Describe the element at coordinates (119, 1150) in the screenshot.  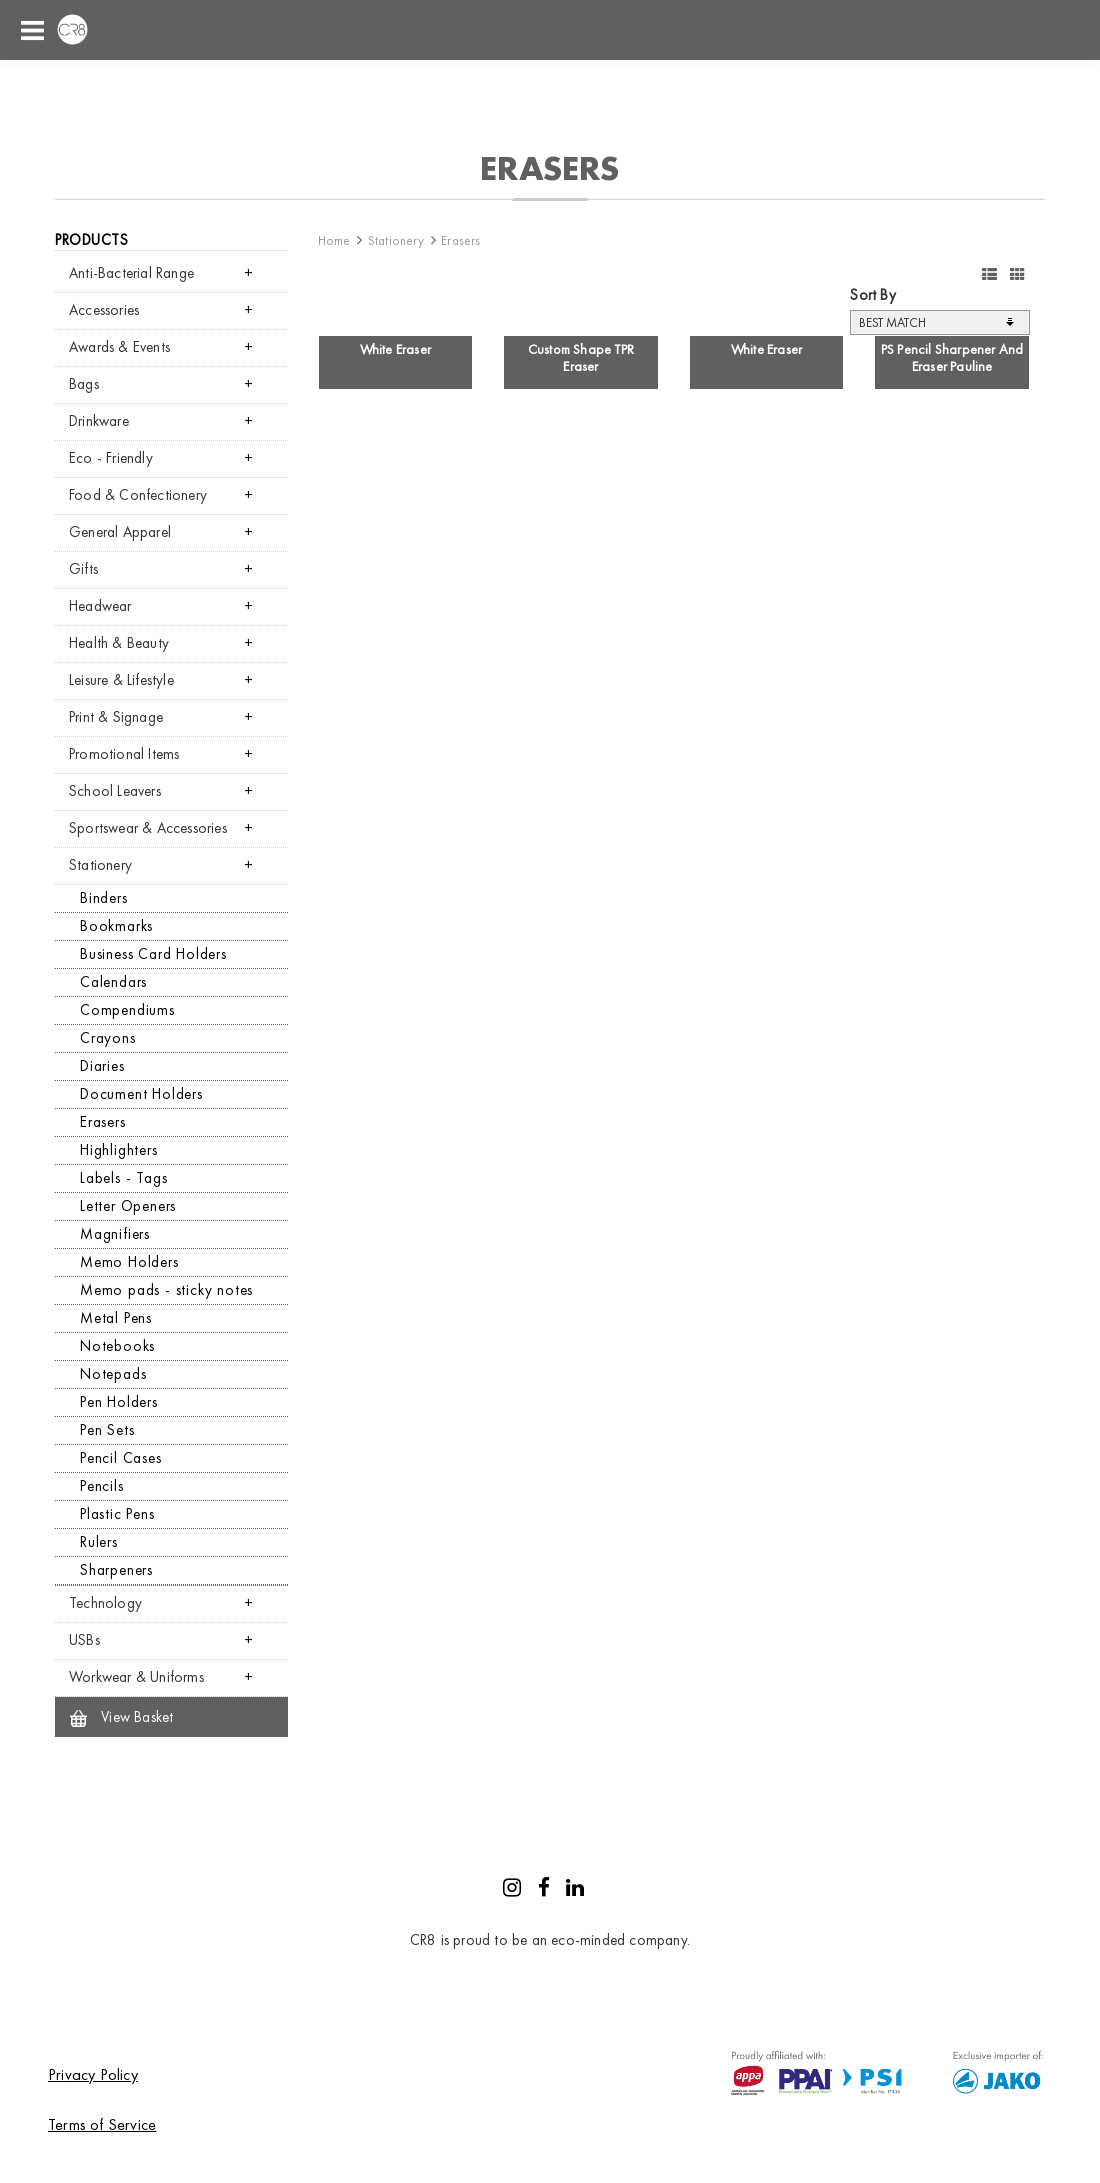
I see `Highlighters` at that location.